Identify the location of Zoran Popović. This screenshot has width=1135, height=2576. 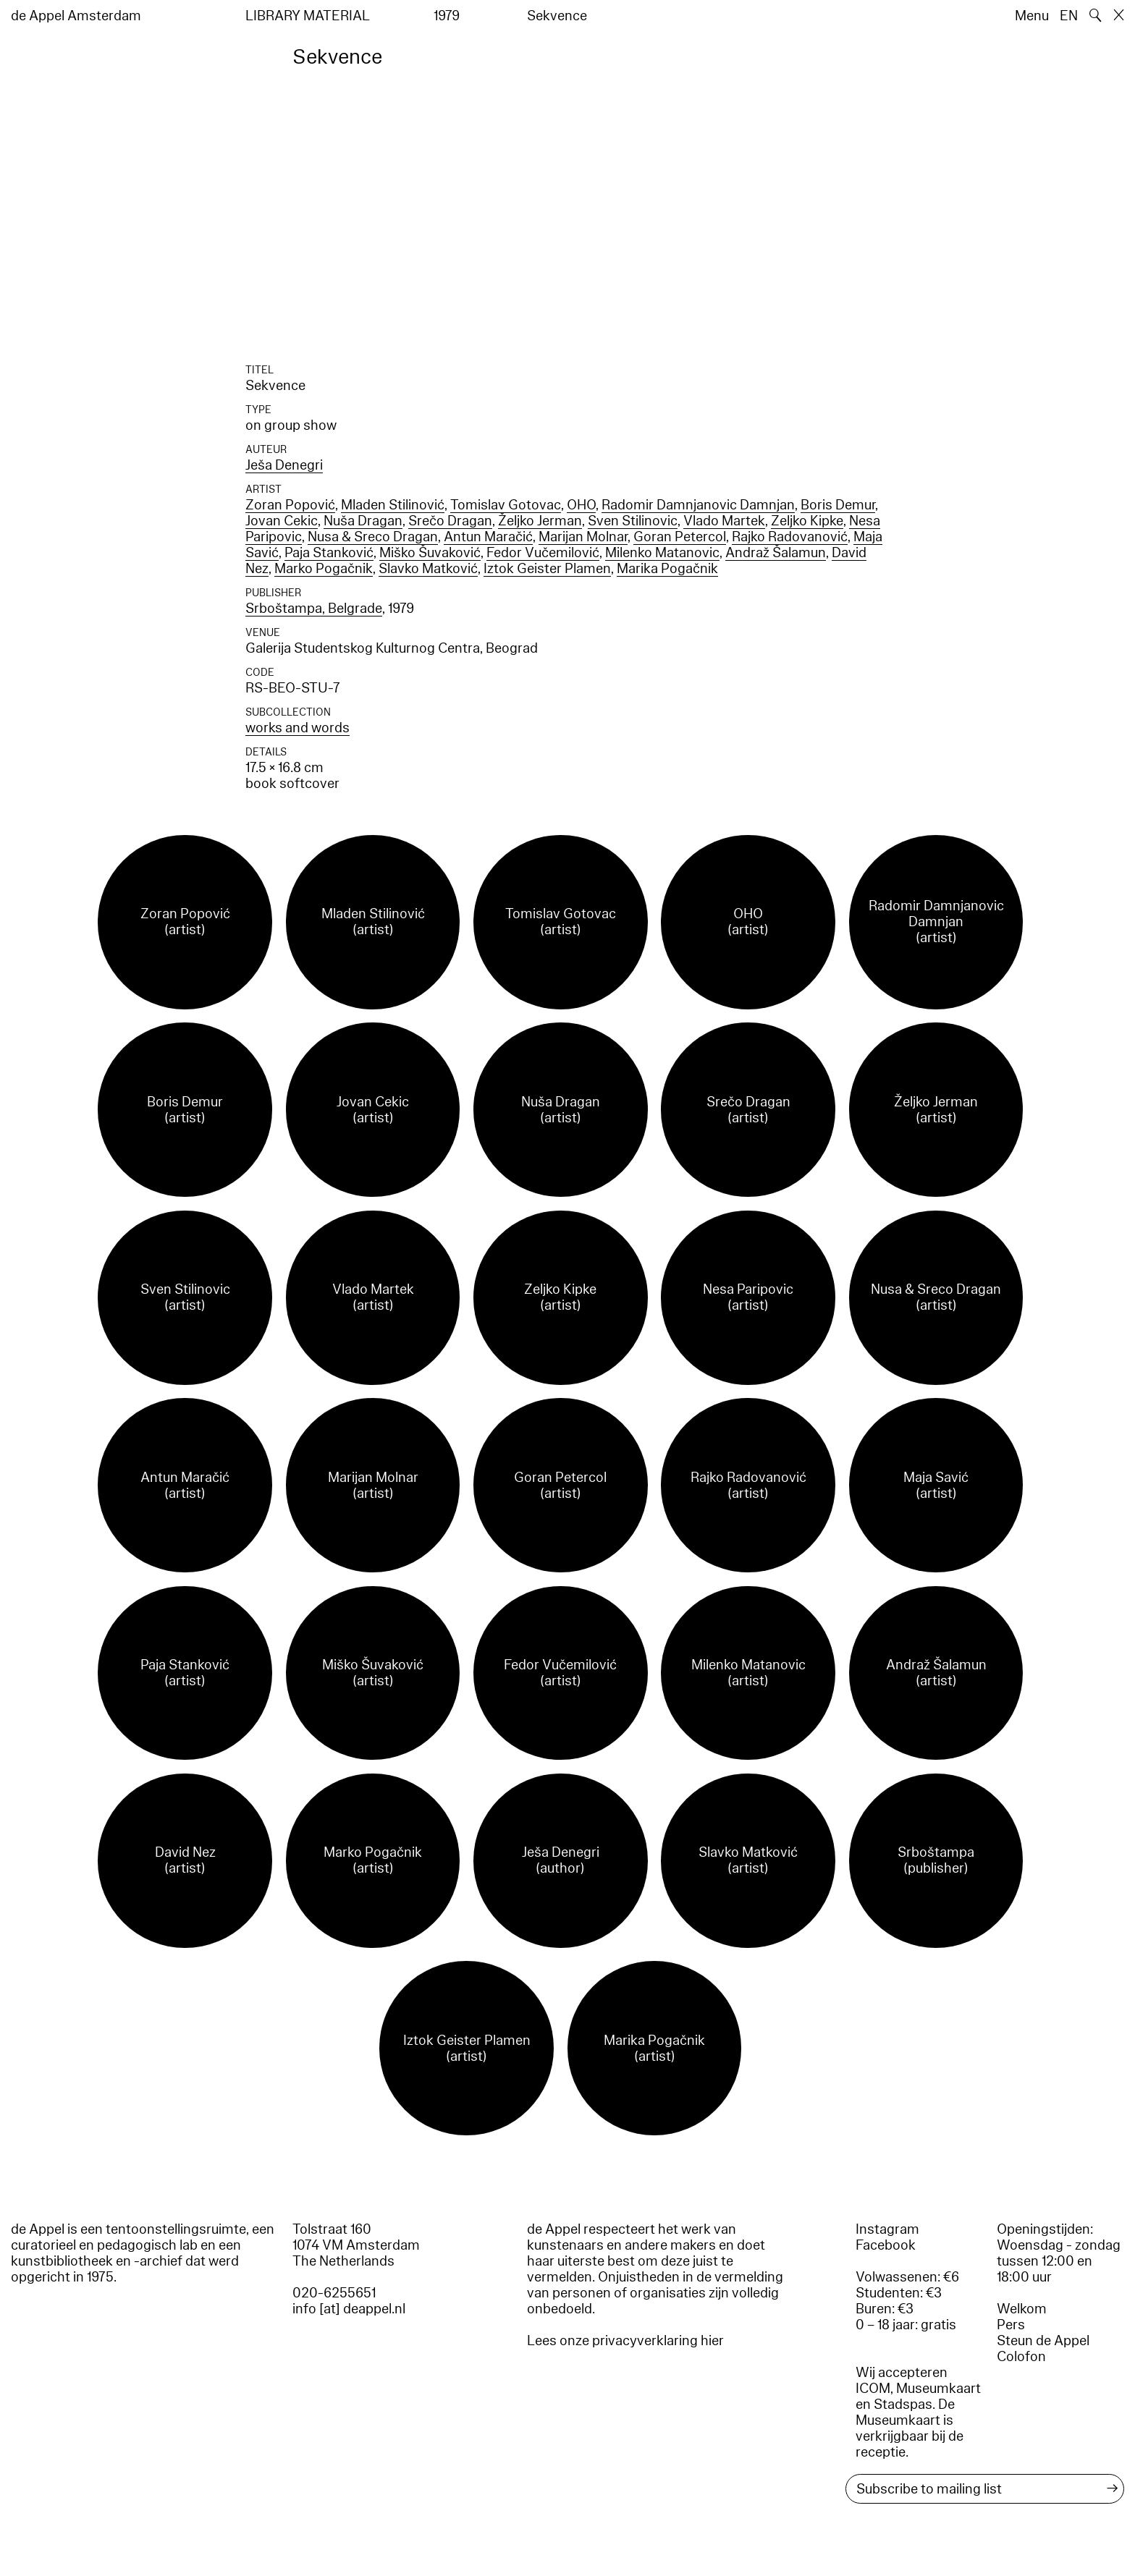
(290, 505).